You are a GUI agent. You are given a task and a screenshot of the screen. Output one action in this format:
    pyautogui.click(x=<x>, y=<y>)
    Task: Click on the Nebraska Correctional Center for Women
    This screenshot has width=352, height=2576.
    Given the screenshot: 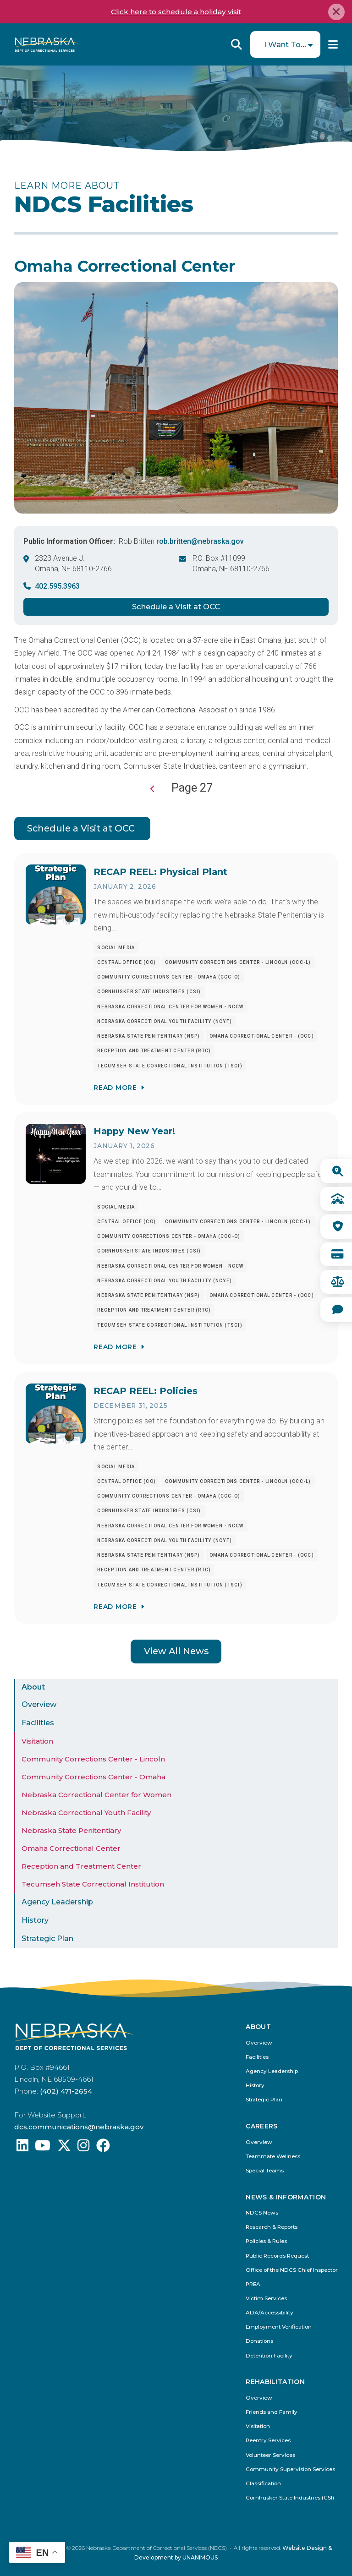 What is the action you would take?
    pyautogui.click(x=96, y=1794)
    